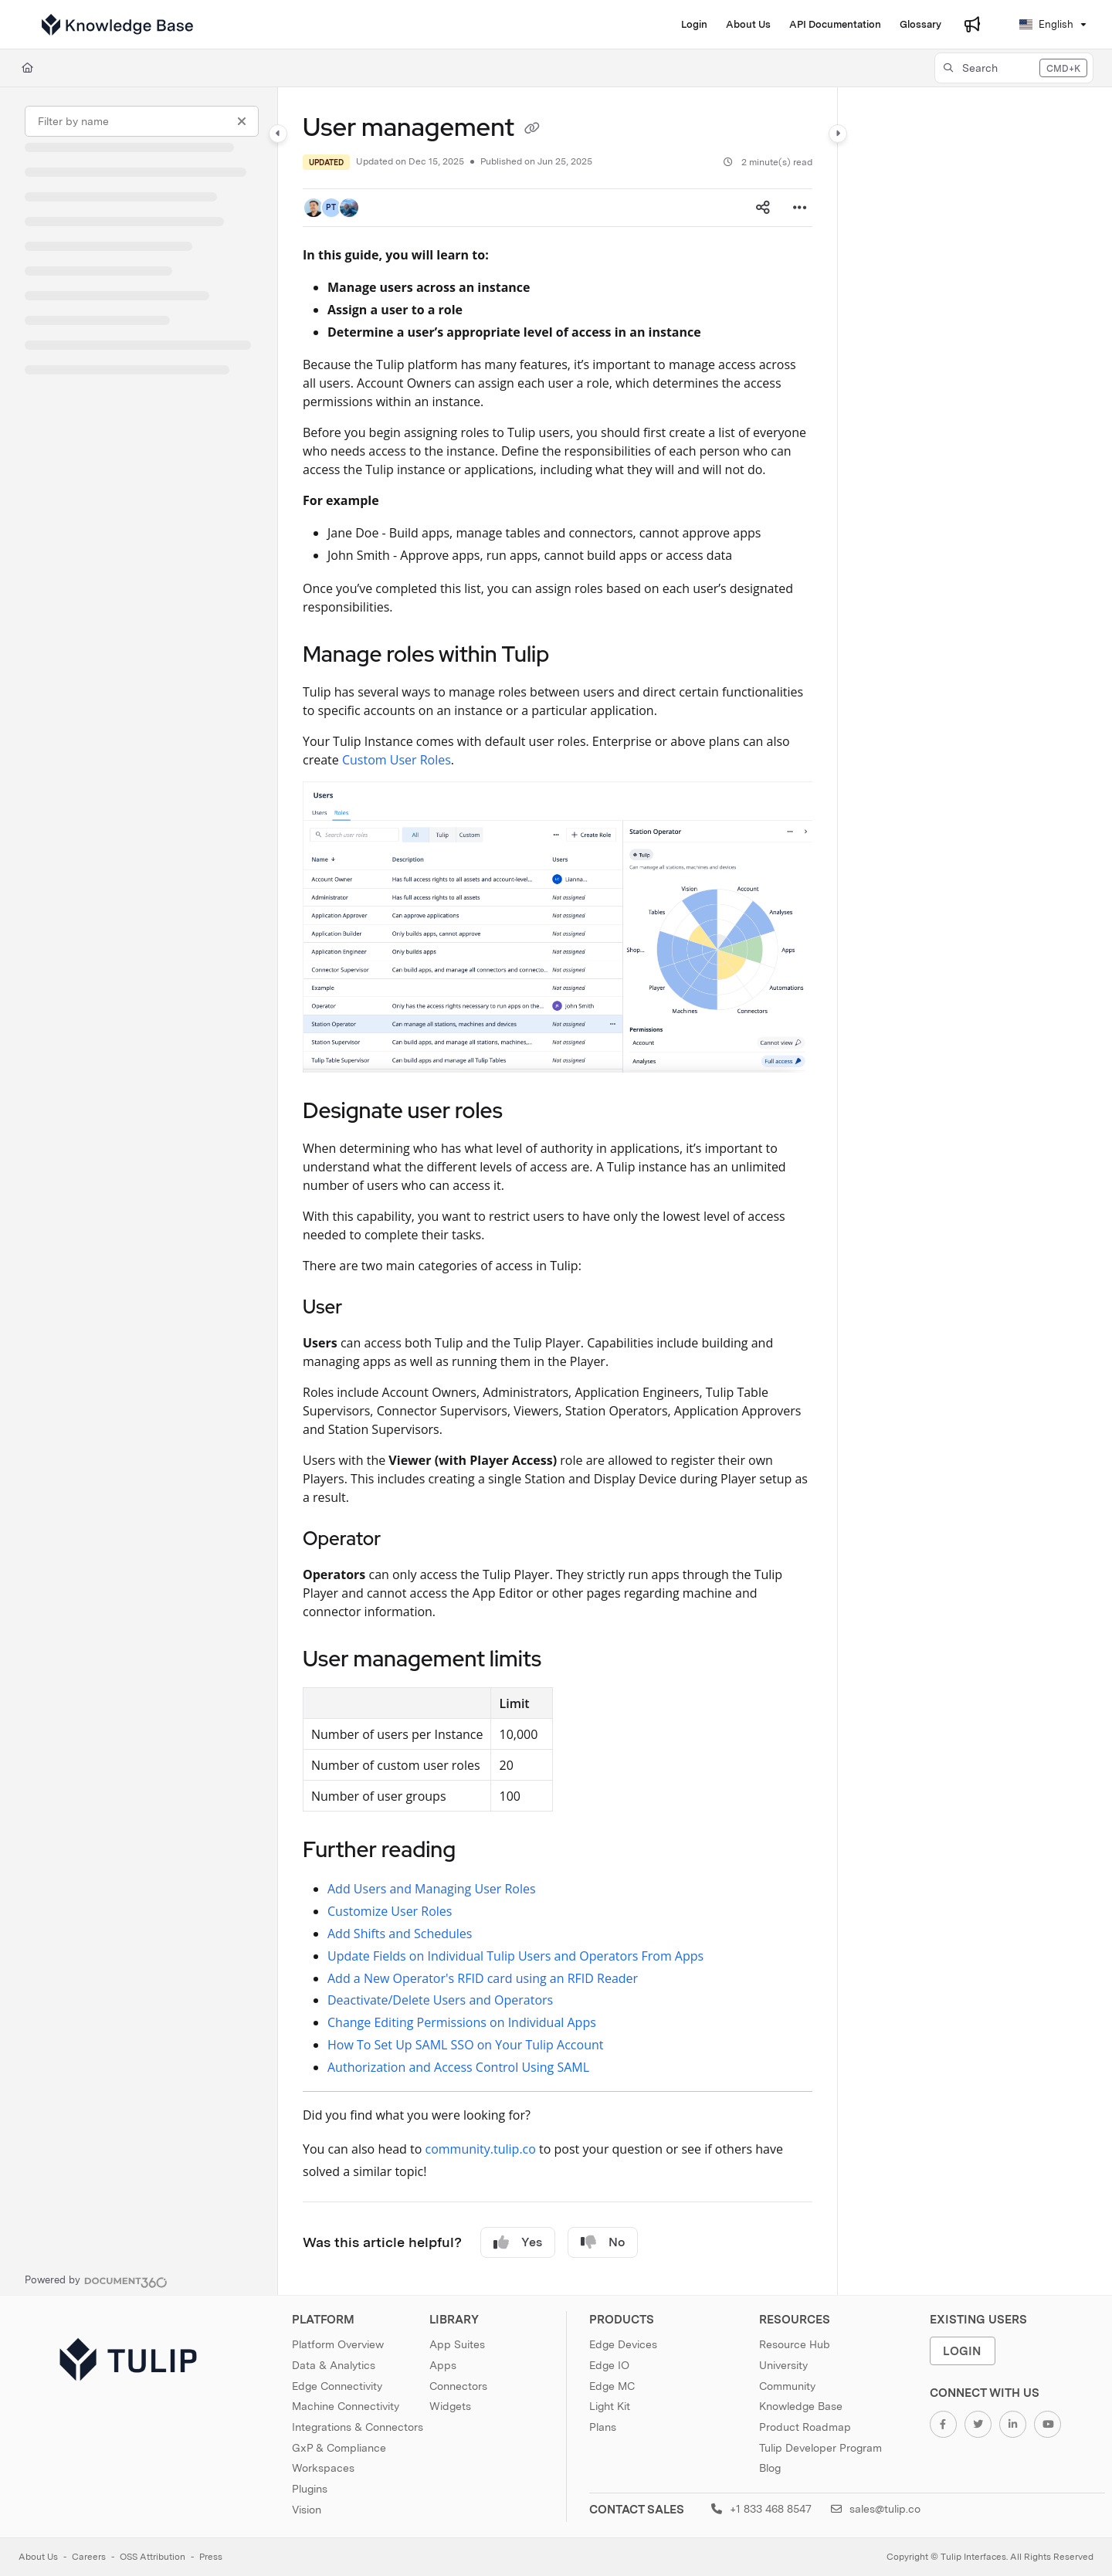 This screenshot has width=1112, height=2576. Describe the element at coordinates (465, 2044) in the screenshot. I see `How To Set Up SAML SSO on Your Tulip Account` at that location.